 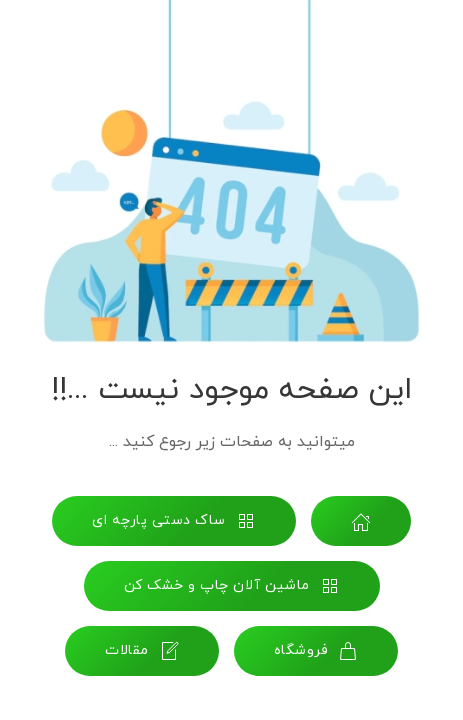 What do you see at coordinates (232, 586) in the screenshot?
I see `ماشین آلان چاپ و خشک کن` at bounding box center [232, 586].